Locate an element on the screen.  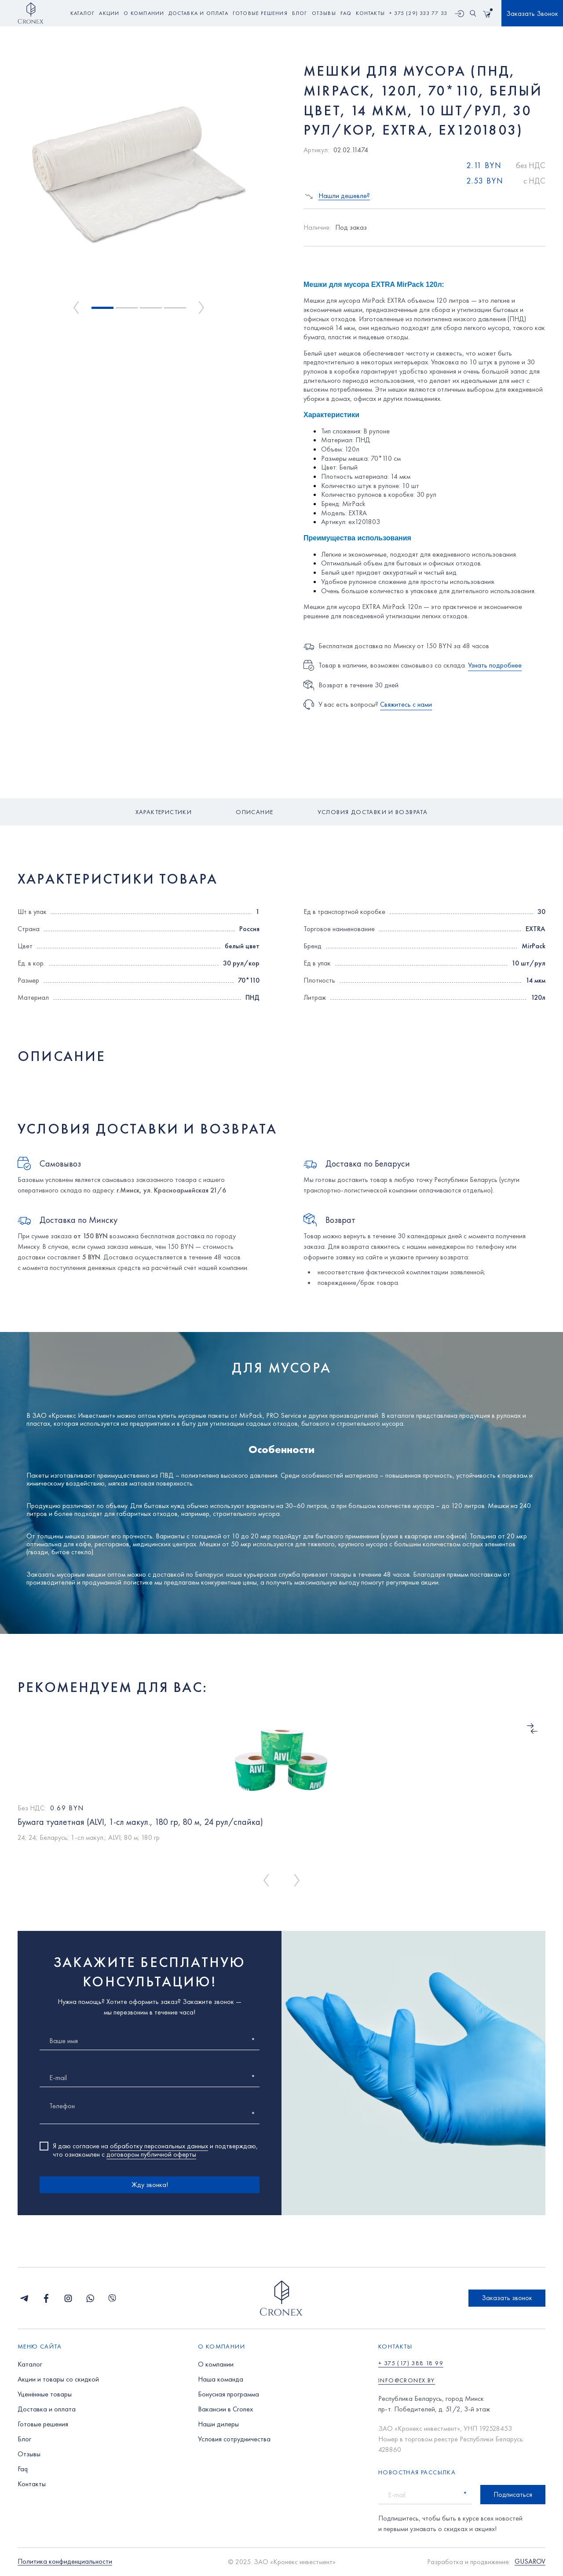
обработку персональных данных is located at coordinates (159, 2145).